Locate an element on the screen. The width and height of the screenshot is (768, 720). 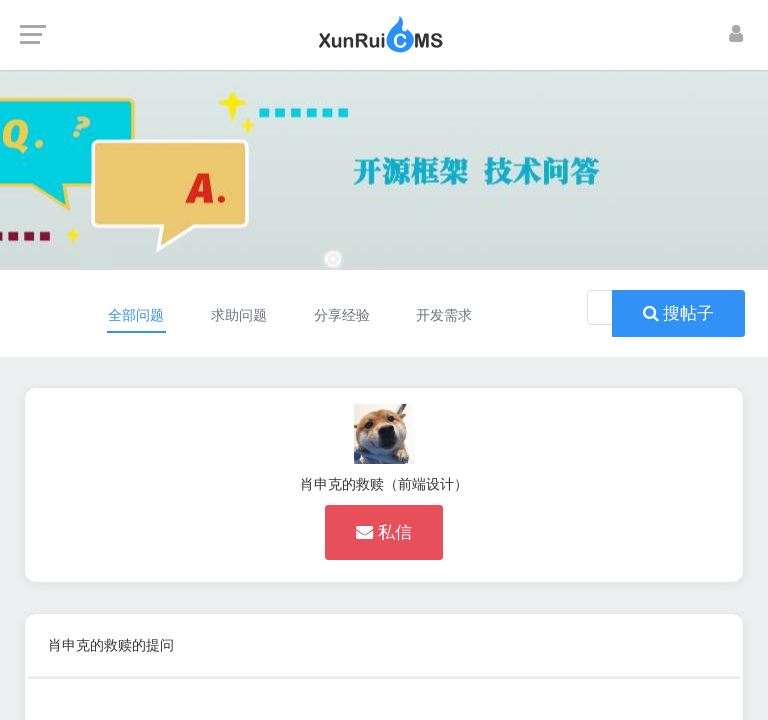
分享经验 is located at coordinates (342, 315).